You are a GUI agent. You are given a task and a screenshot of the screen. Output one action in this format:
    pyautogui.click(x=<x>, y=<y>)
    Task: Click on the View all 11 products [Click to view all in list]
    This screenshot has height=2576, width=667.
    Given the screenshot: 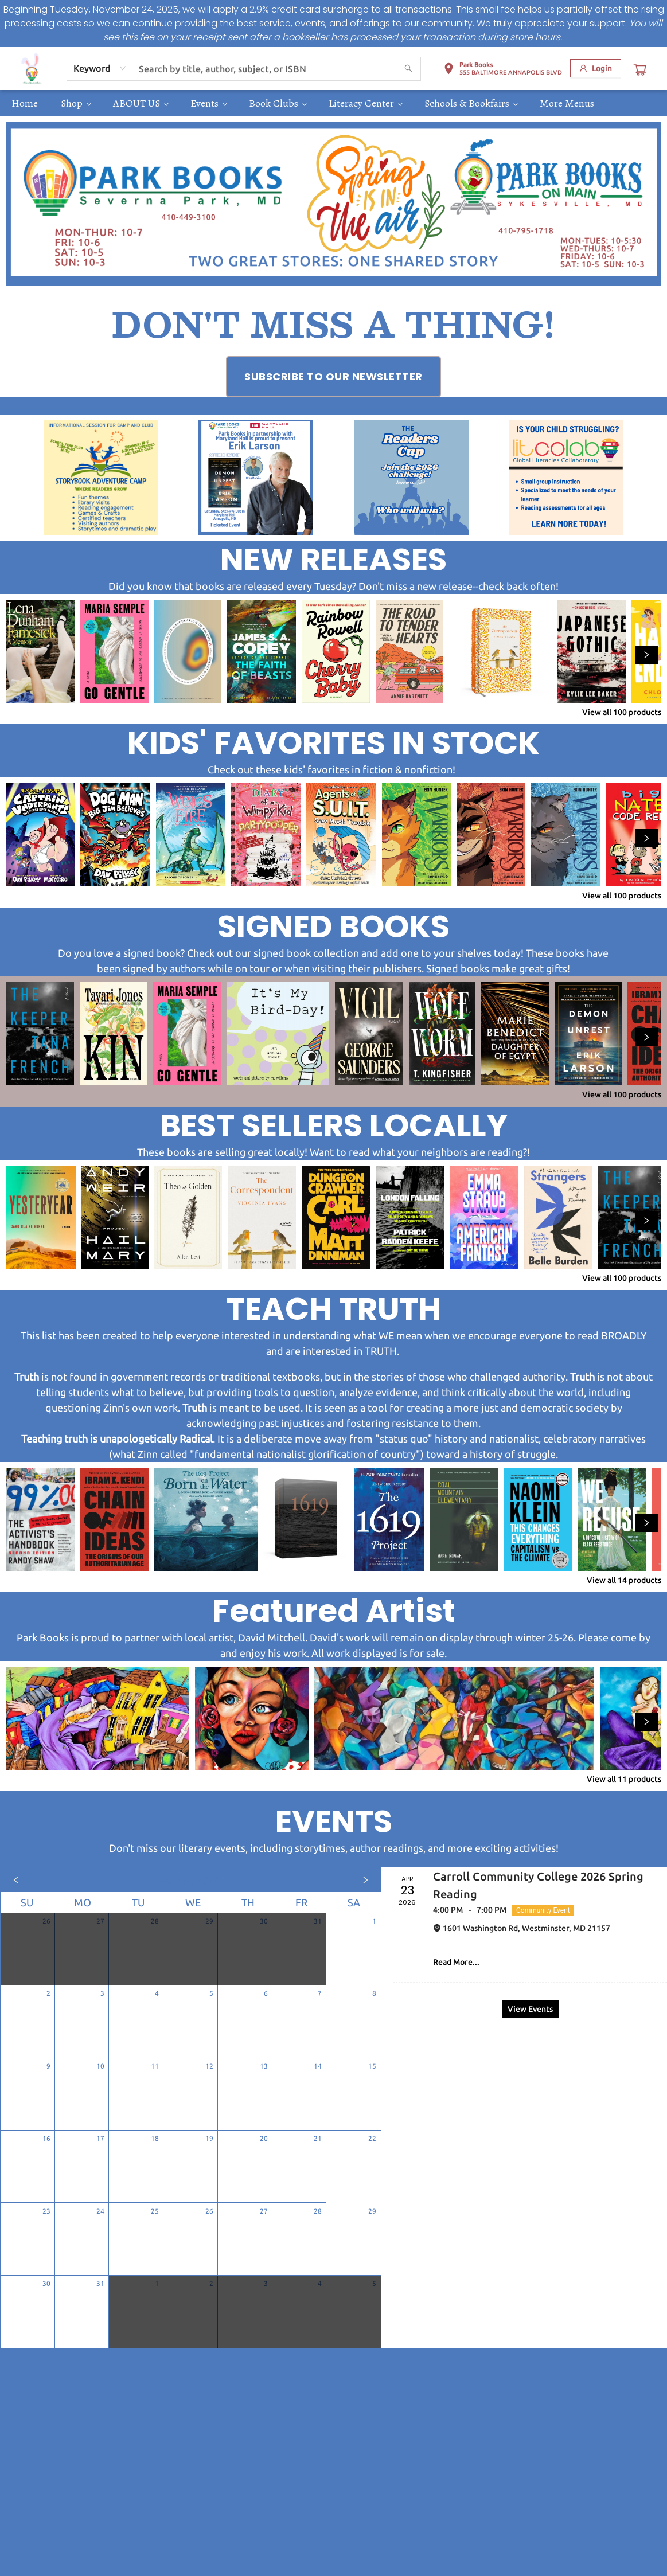 What is the action you would take?
    pyautogui.click(x=624, y=1779)
    